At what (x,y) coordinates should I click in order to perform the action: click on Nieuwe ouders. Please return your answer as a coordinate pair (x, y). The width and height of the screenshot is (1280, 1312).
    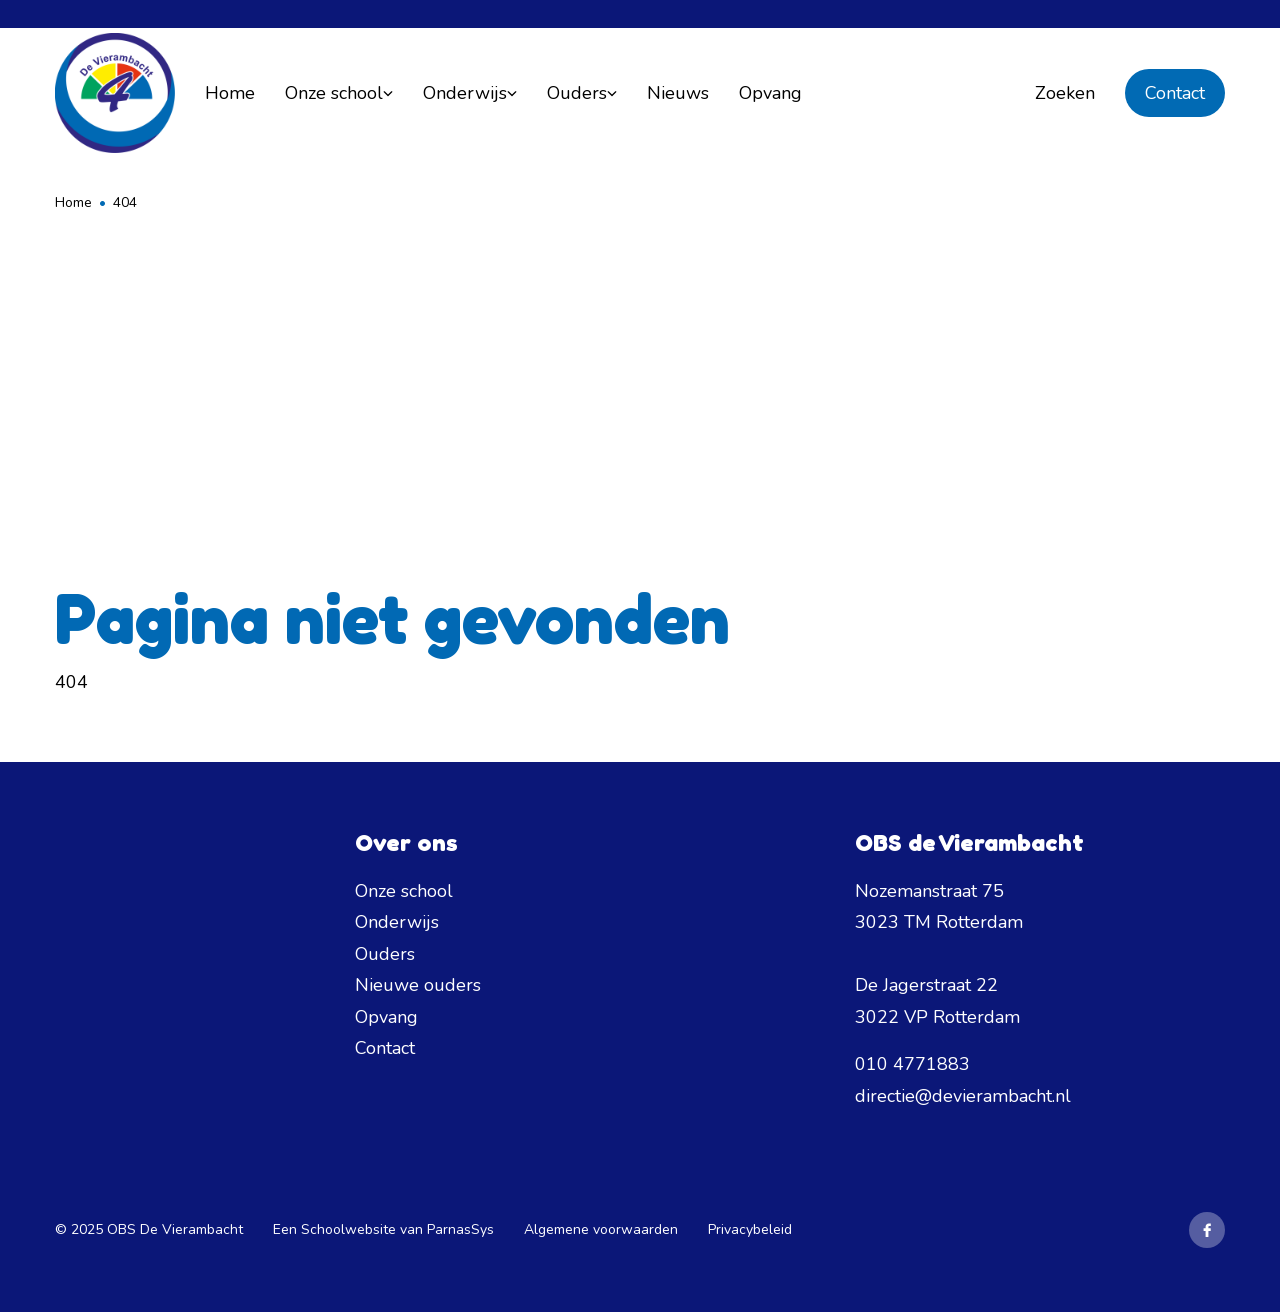
    Looking at the image, I should click on (418, 985).